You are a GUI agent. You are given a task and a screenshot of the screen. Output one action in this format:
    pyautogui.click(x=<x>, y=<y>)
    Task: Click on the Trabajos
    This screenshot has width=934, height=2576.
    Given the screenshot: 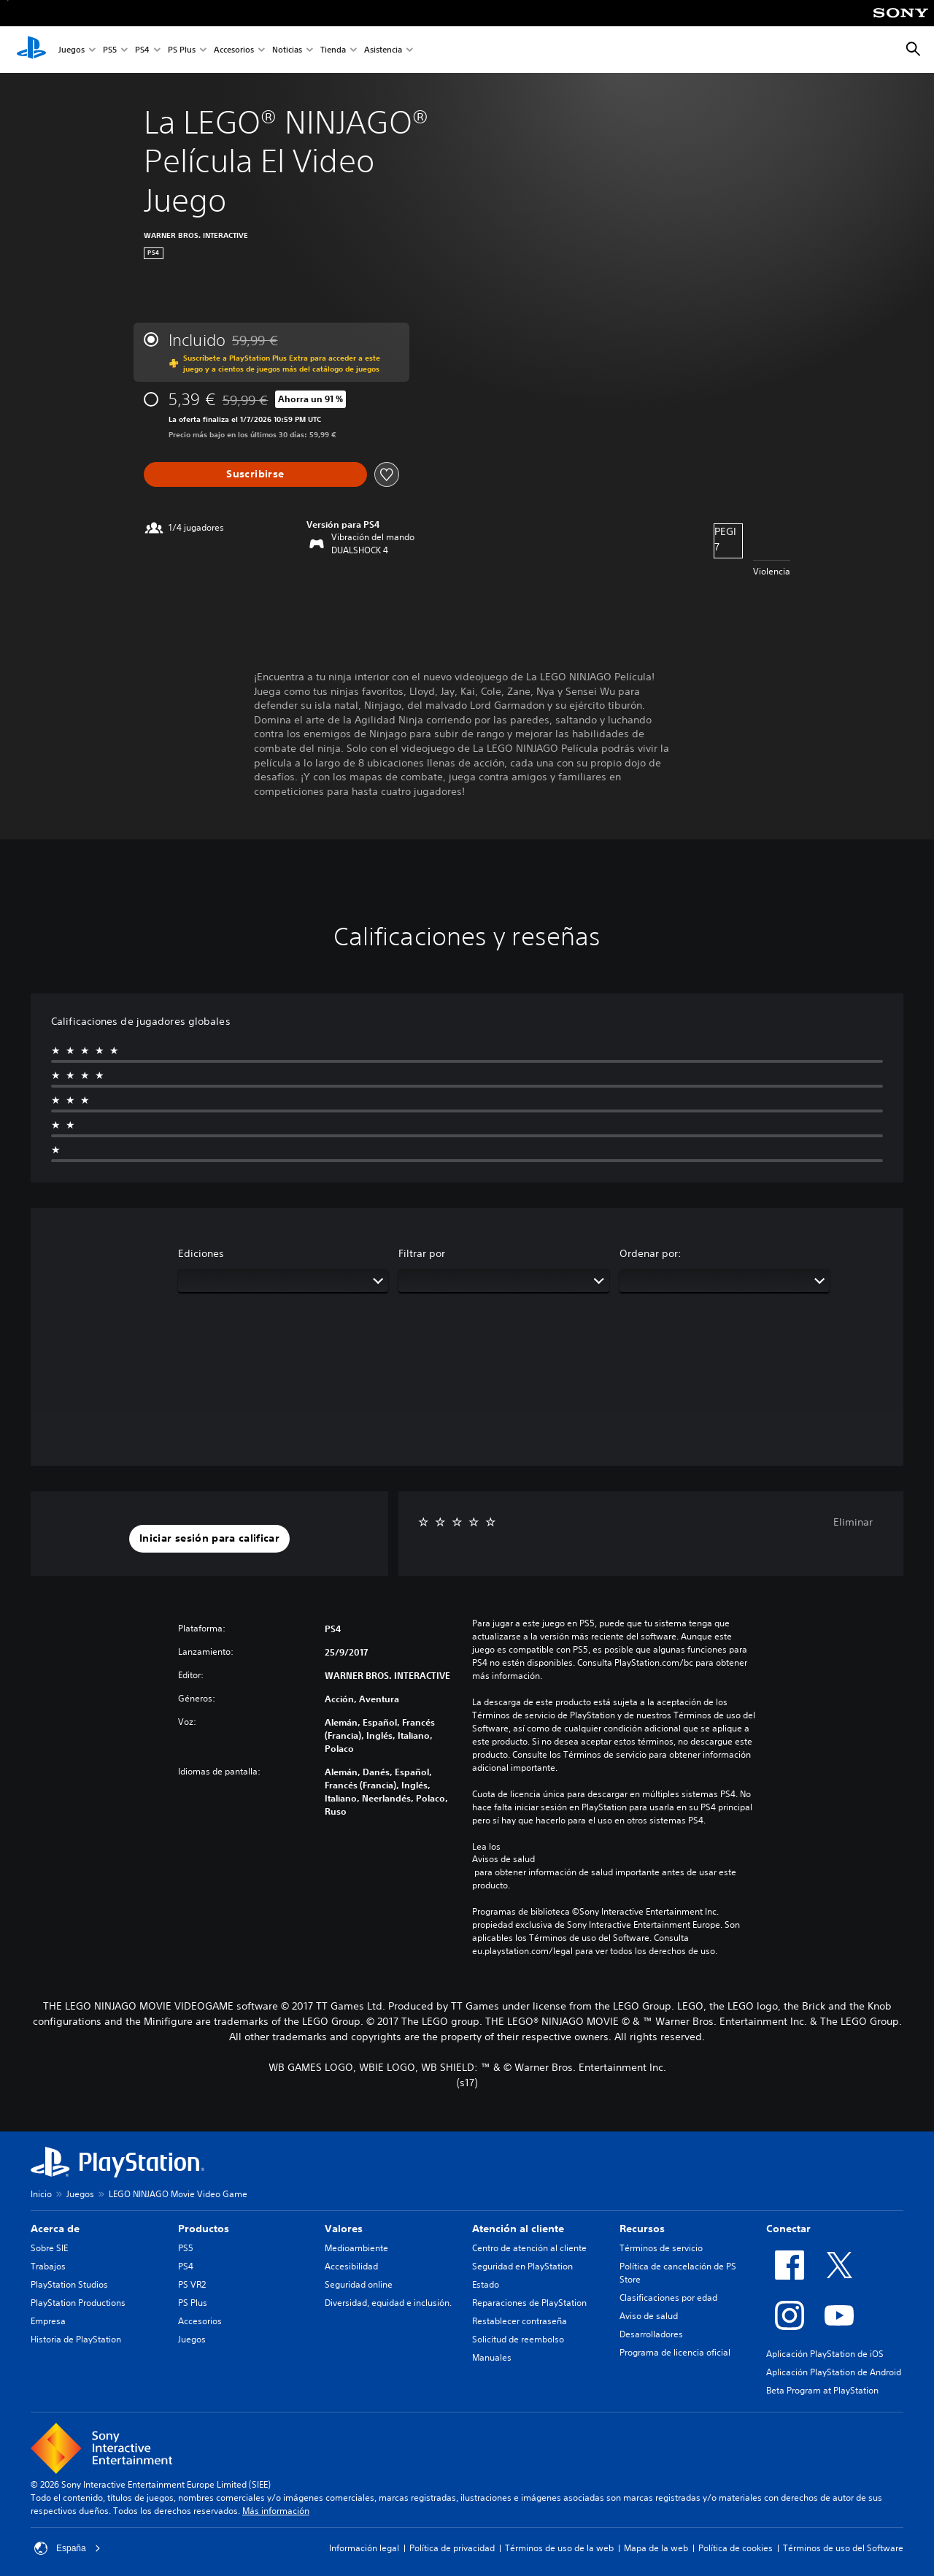 What is the action you would take?
    pyautogui.click(x=48, y=2266)
    